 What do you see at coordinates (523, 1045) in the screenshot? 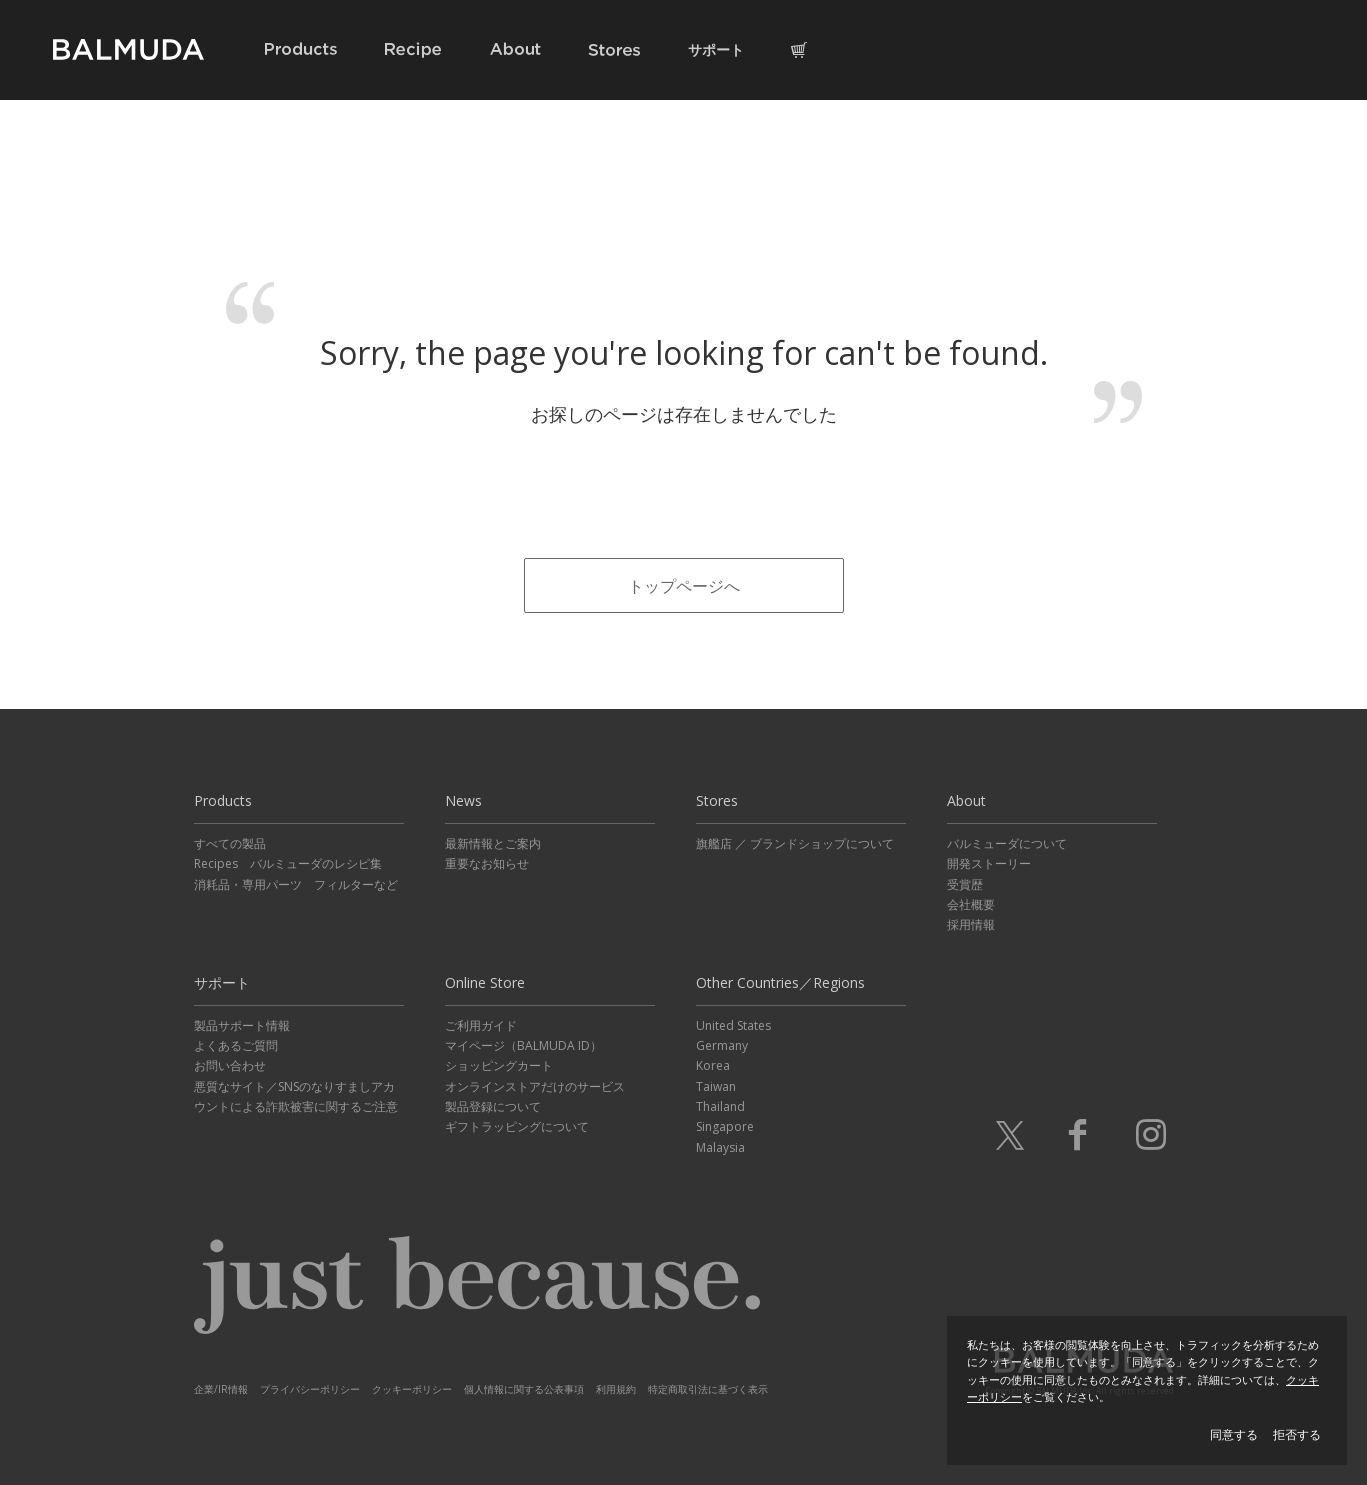
I see `マイページ（BALMUDA ID）` at bounding box center [523, 1045].